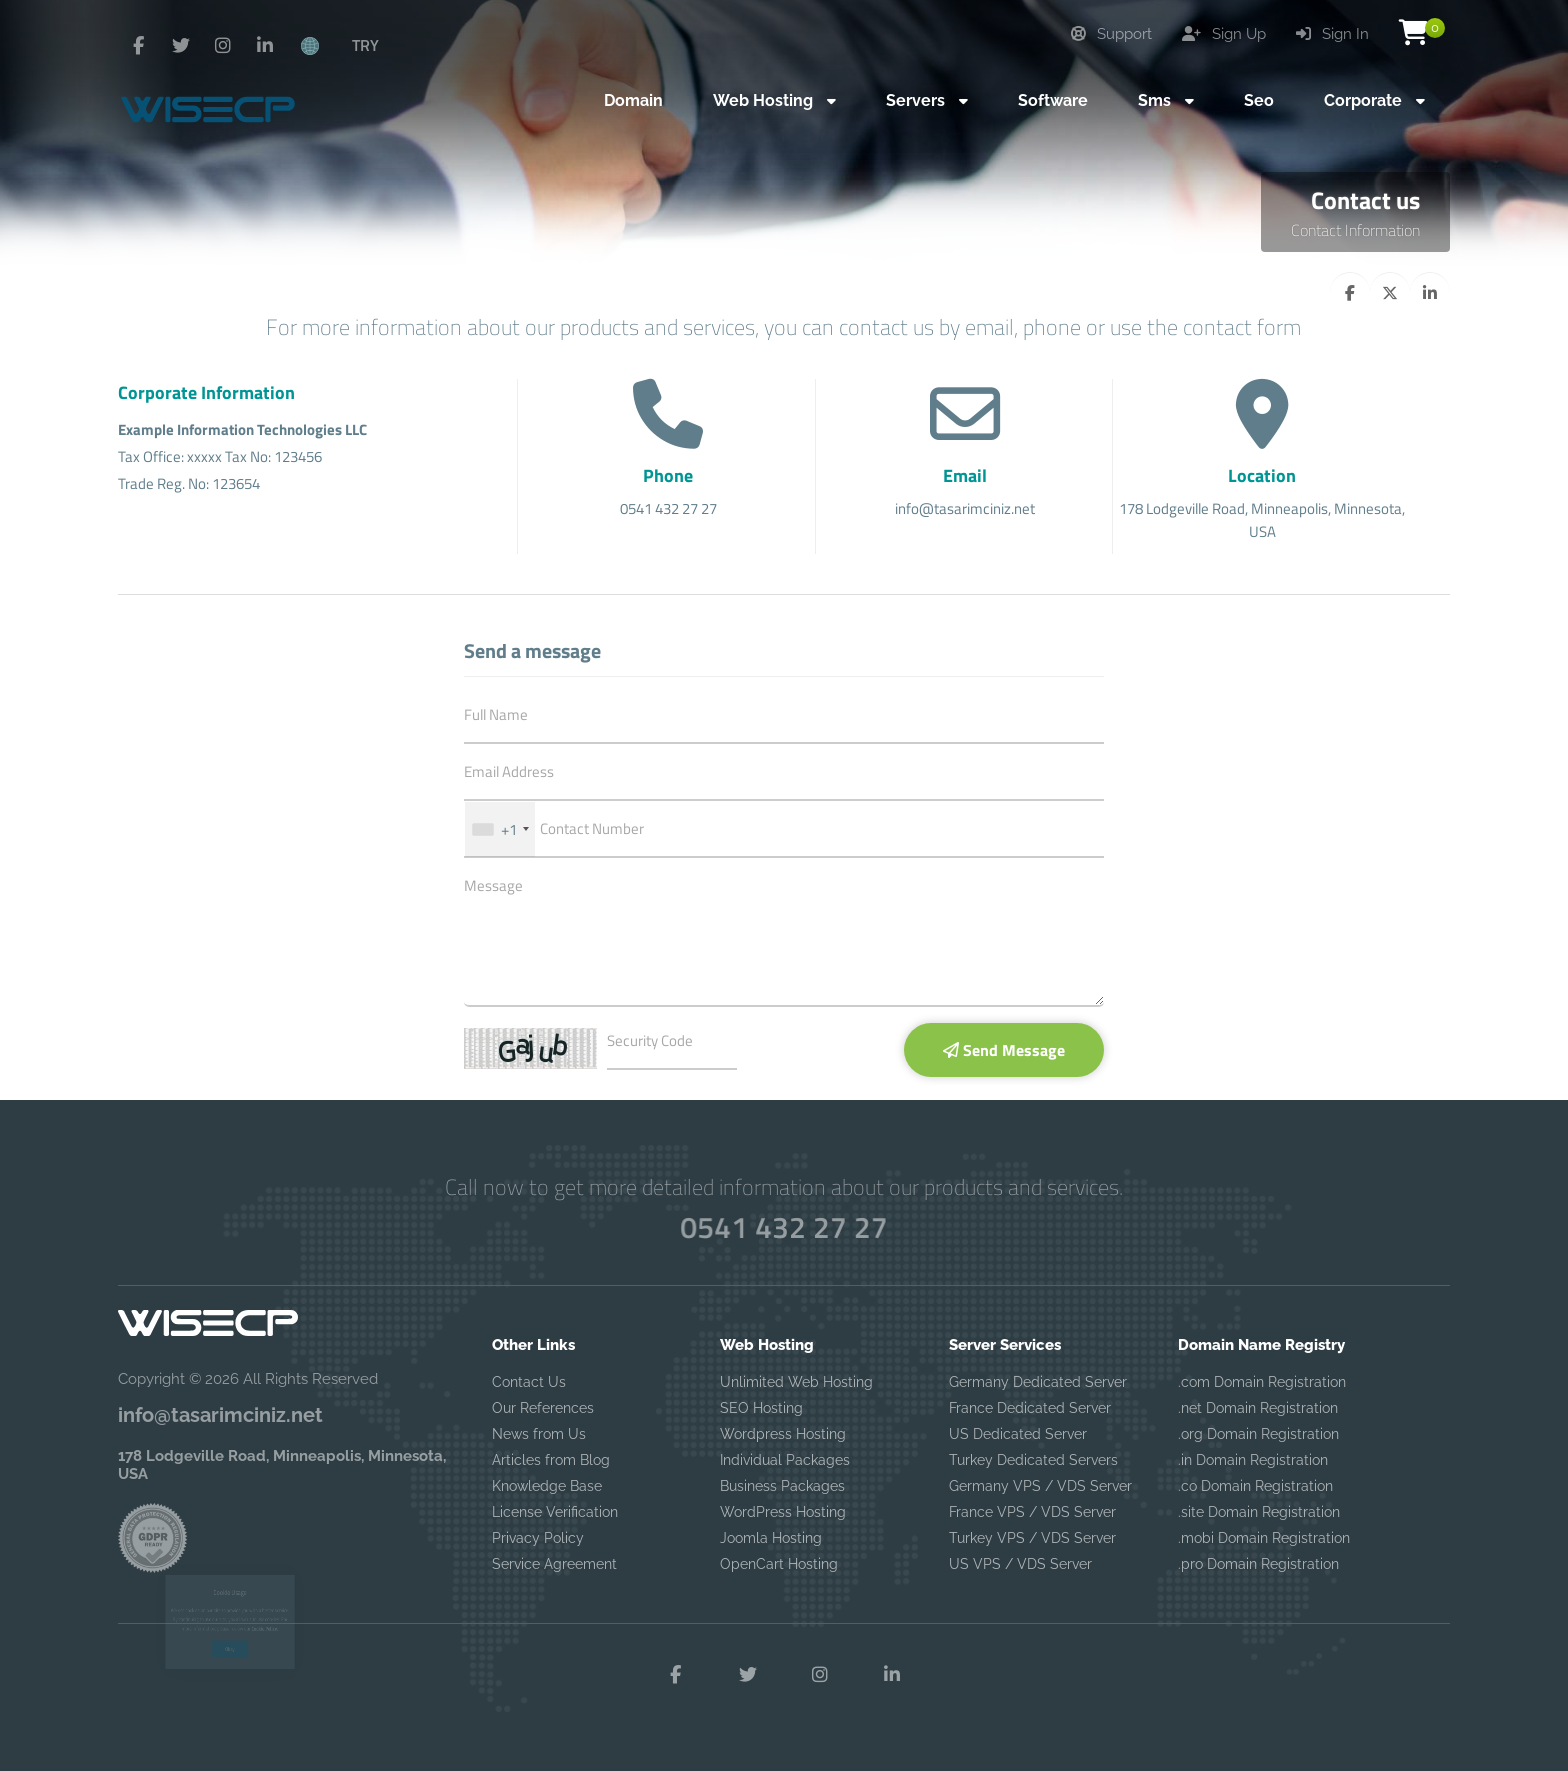 The image size is (1568, 1771). Describe the element at coordinates (783, 1512) in the screenshot. I see `WordPress Hosting` at that location.